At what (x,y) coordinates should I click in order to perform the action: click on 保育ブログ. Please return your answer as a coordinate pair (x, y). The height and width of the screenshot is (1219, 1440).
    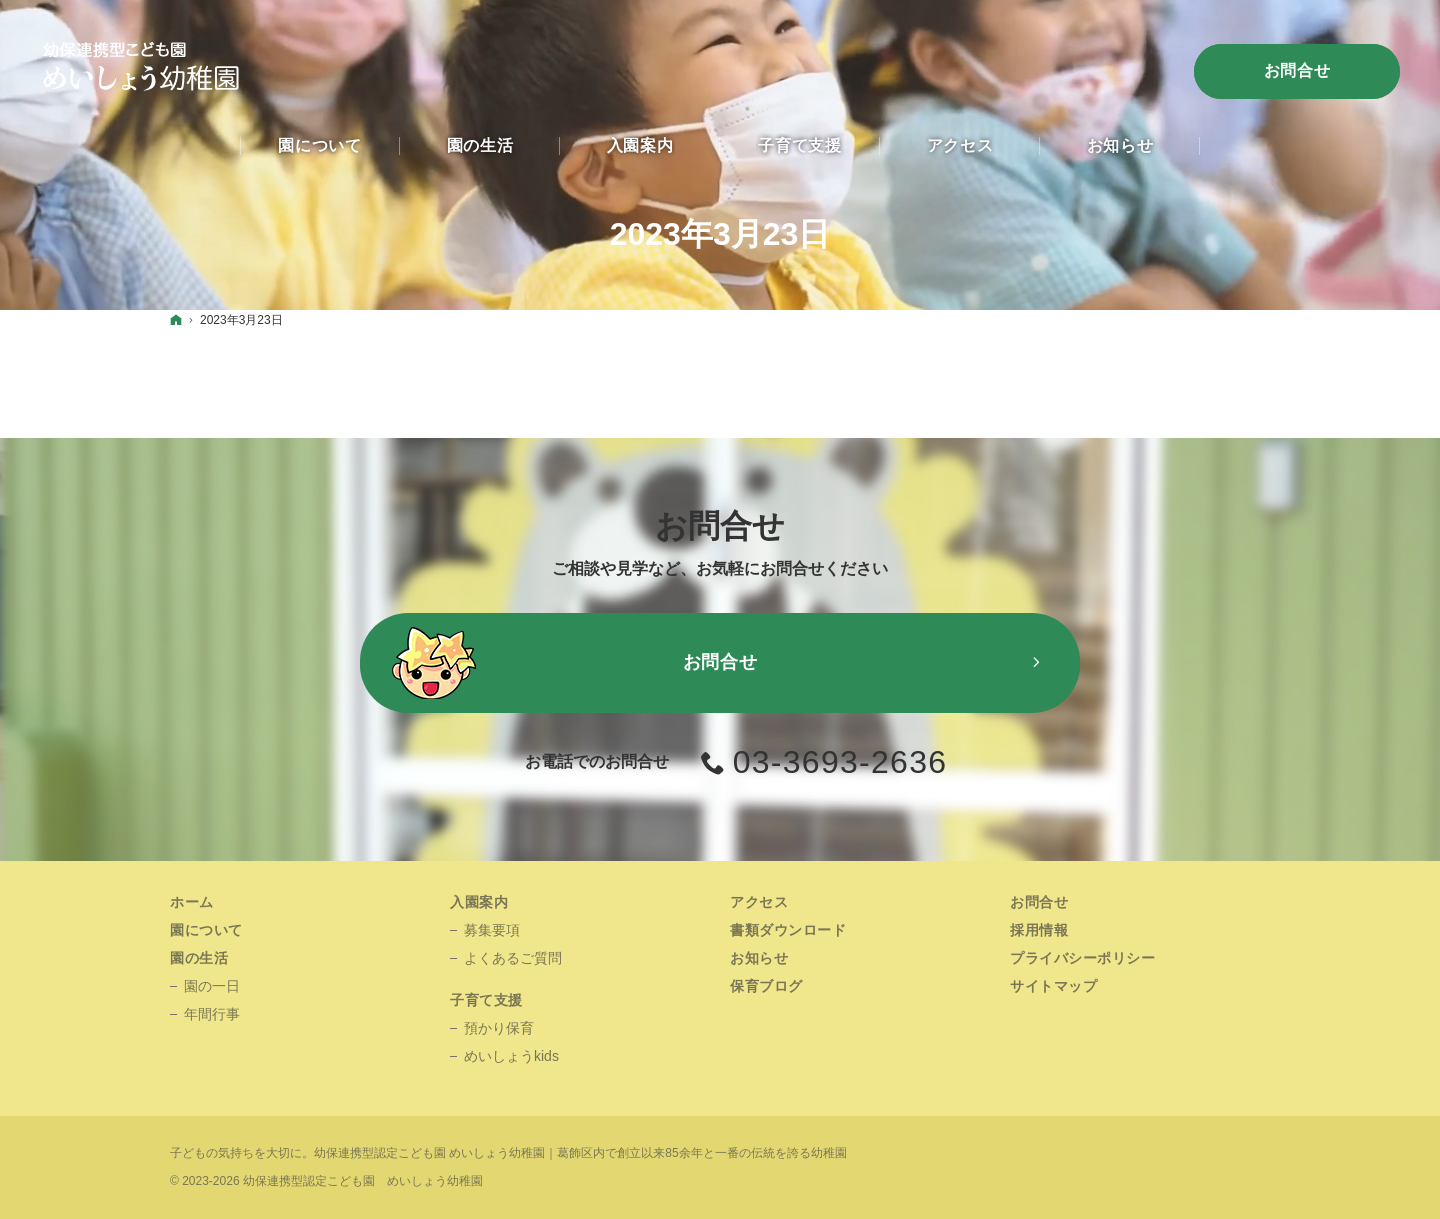
    Looking at the image, I should click on (766, 986).